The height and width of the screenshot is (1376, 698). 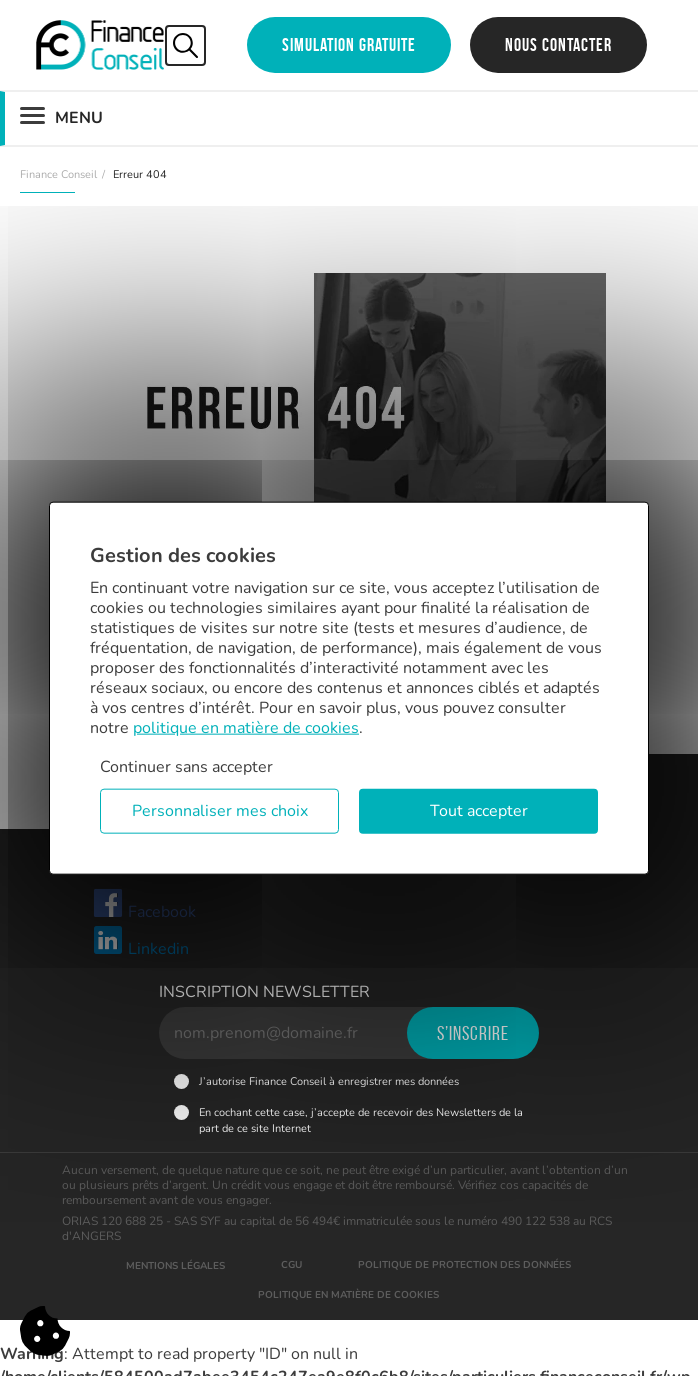 What do you see at coordinates (186, 767) in the screenshot?
I see `Continuer sans accepter` at bounding box center [186, 767].